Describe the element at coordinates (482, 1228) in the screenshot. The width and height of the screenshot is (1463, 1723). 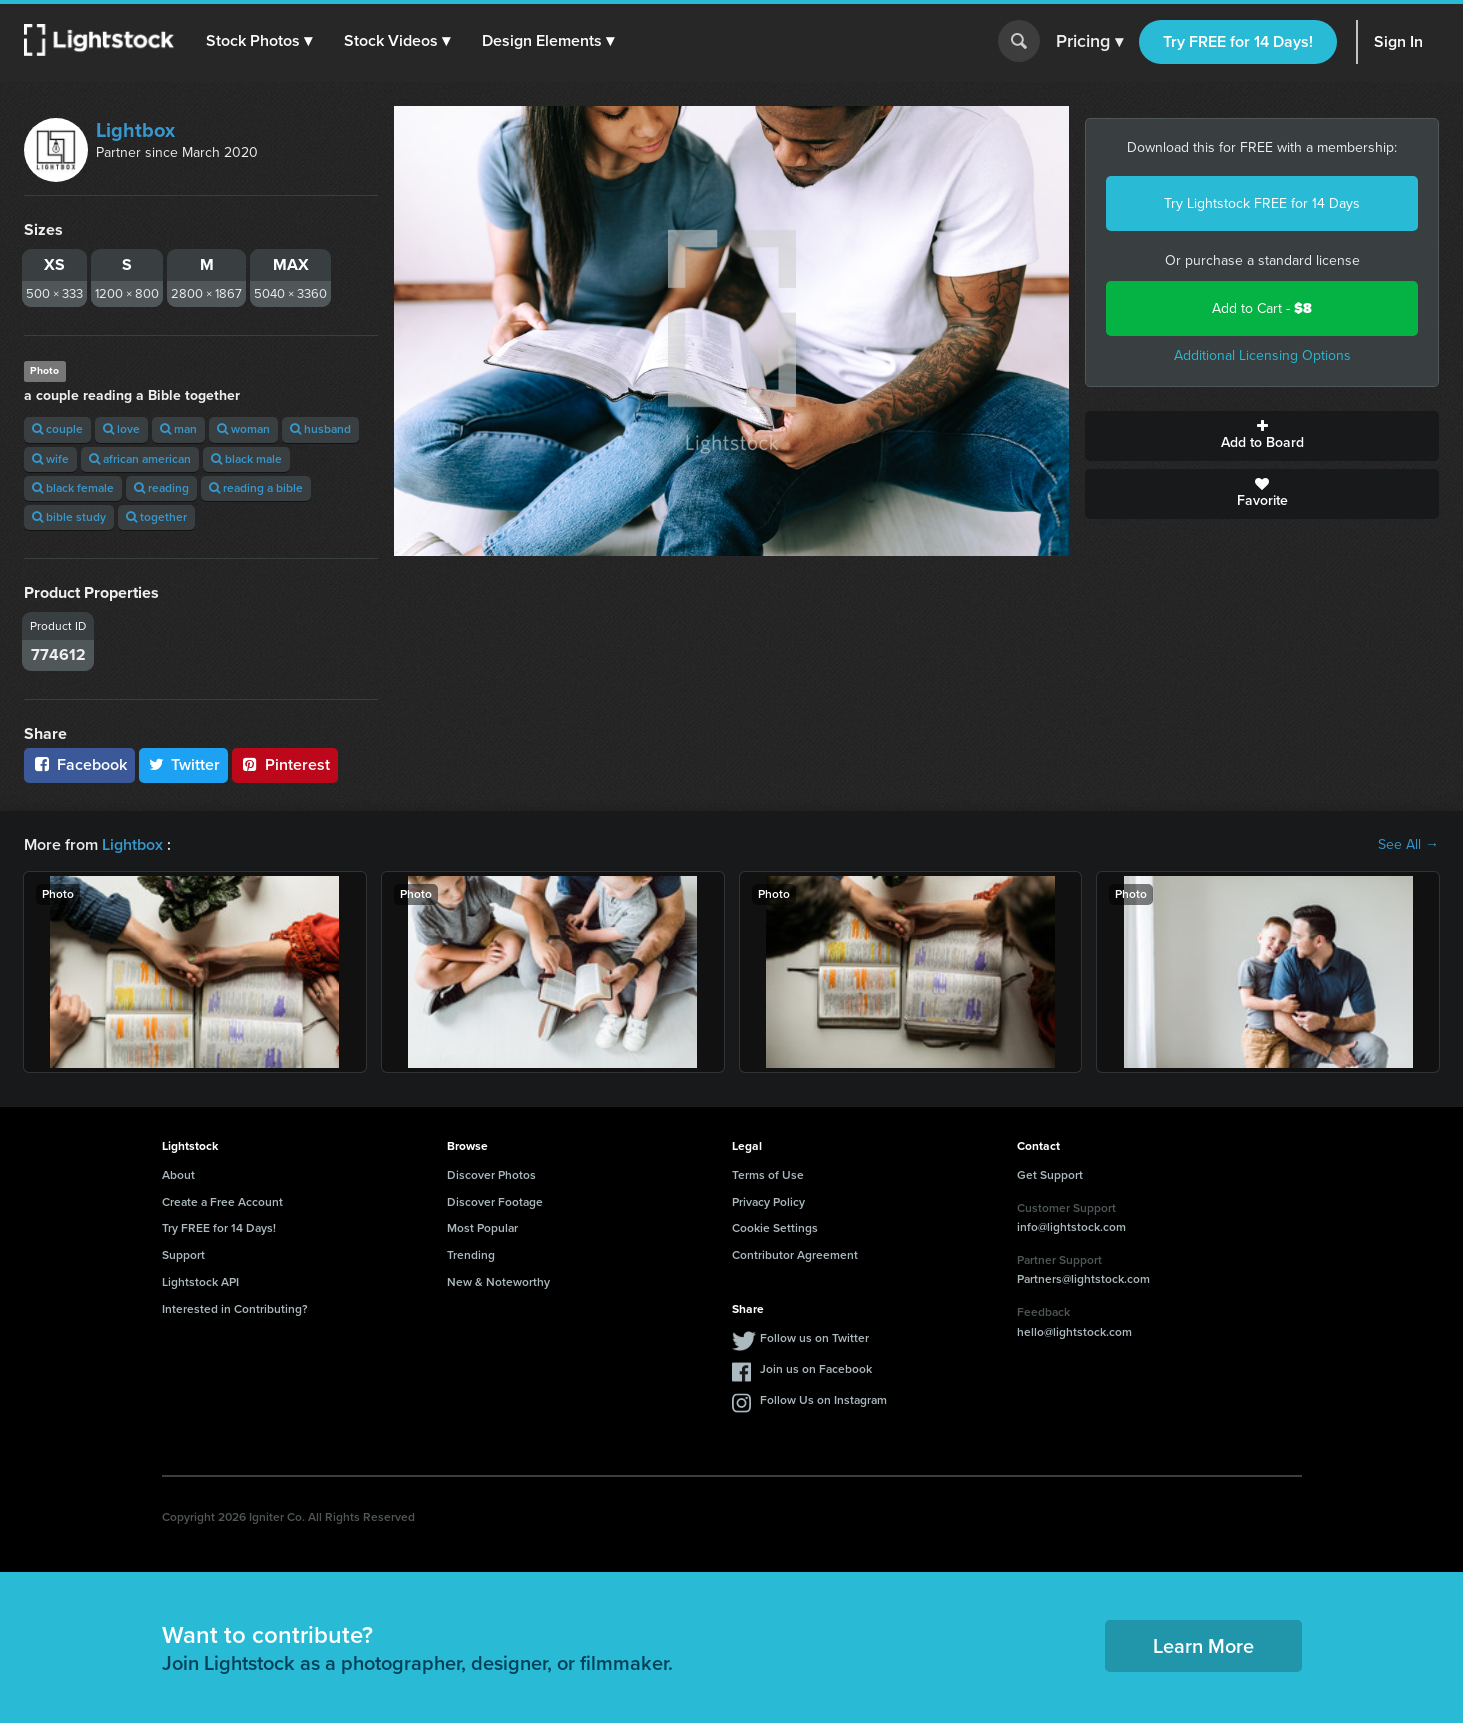
I see `Most Popular` at that location.